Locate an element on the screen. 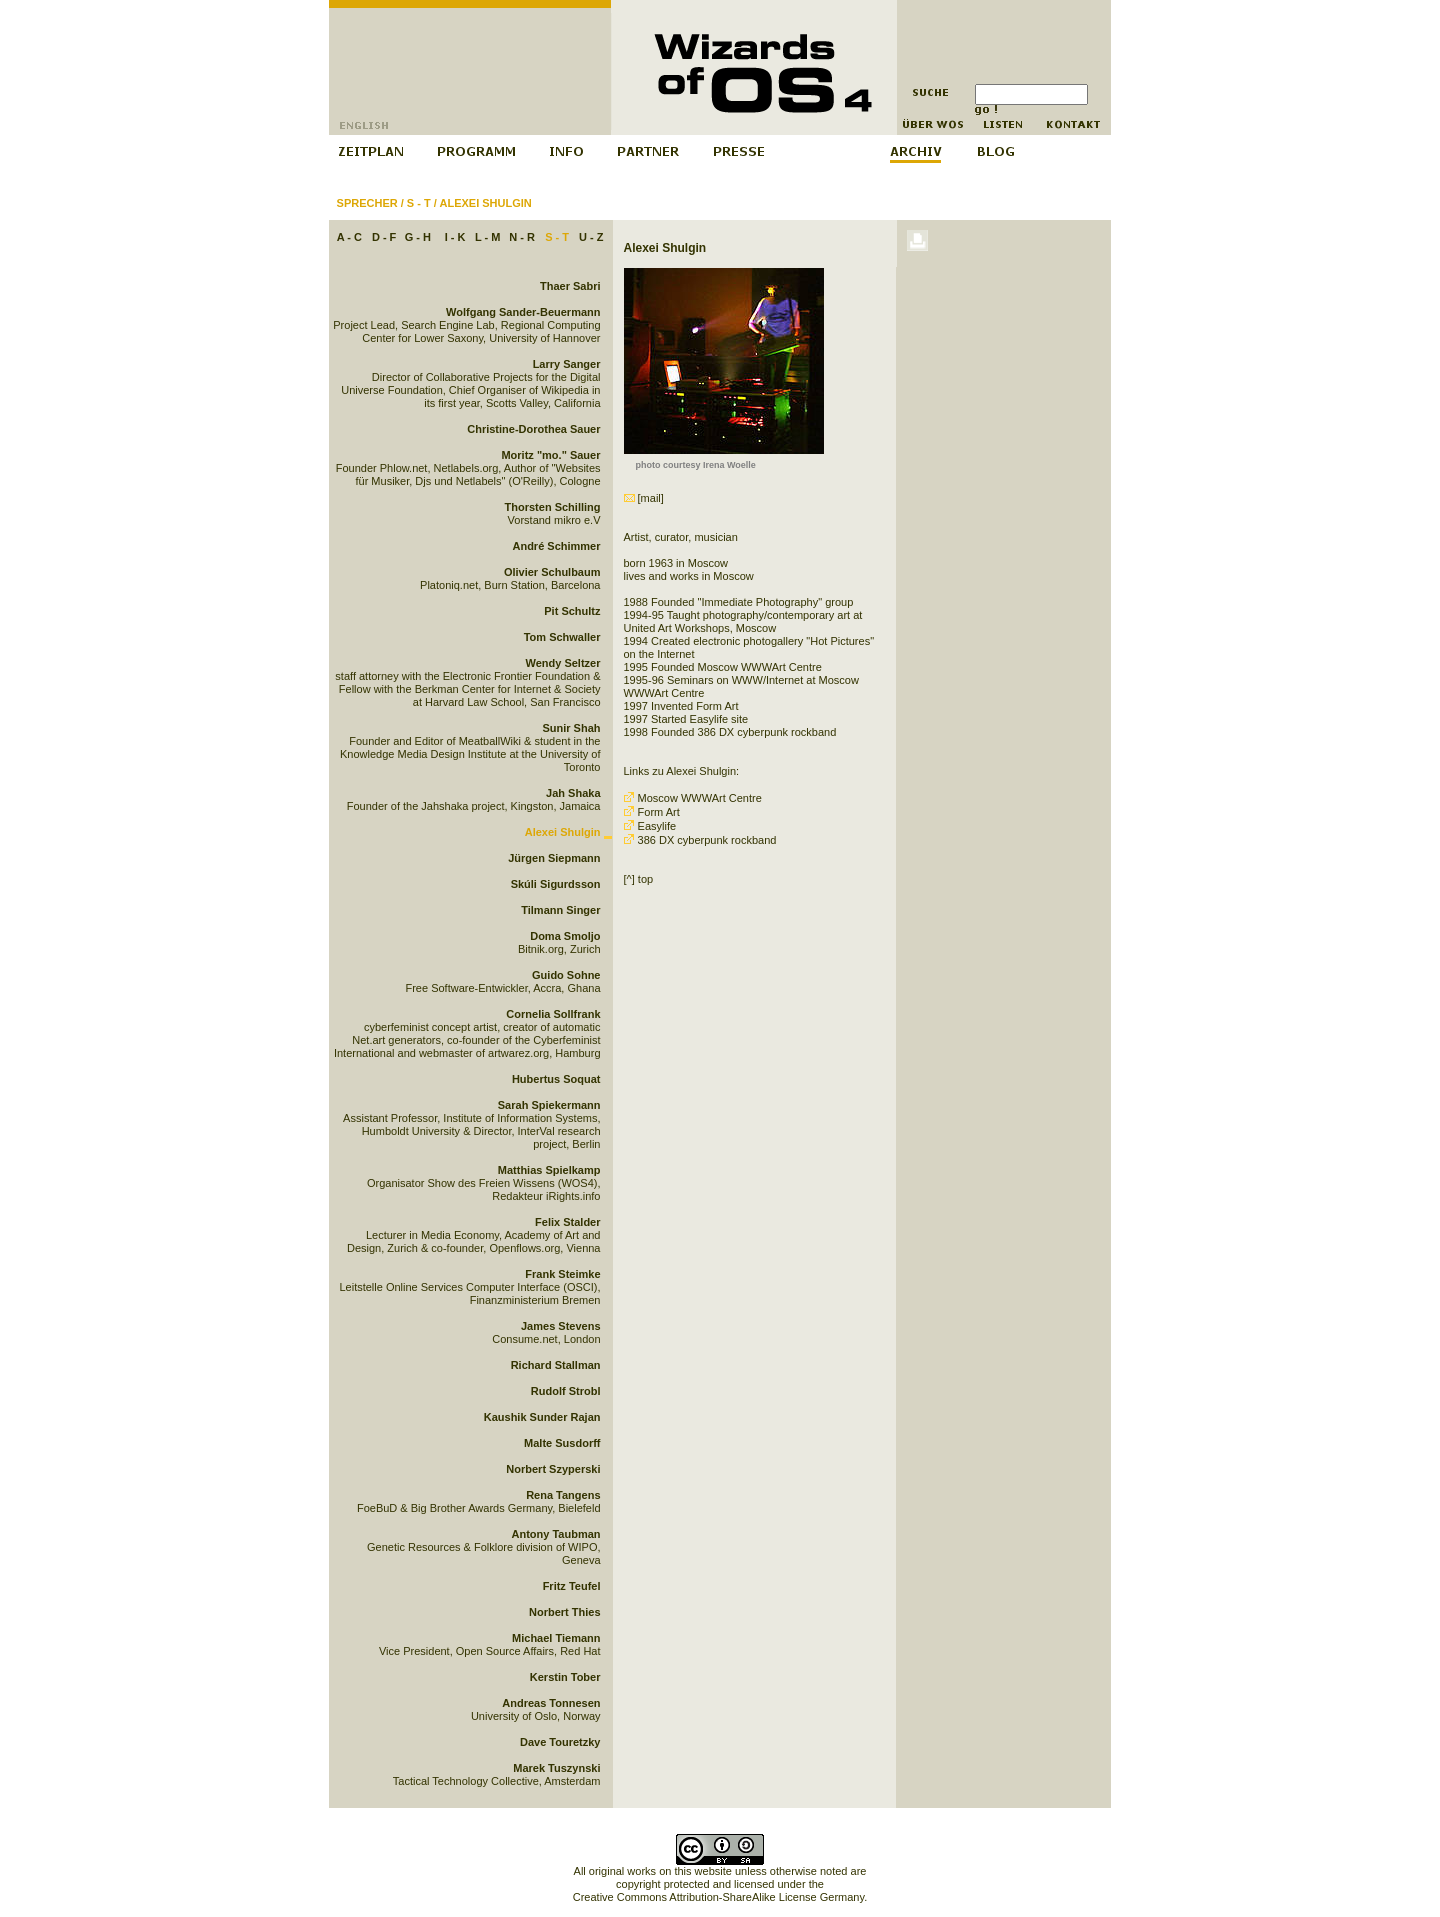 This screenshot has width=1440, height=1917. Kaushik Sunder Rajan is located at coordinates (542, 1417).